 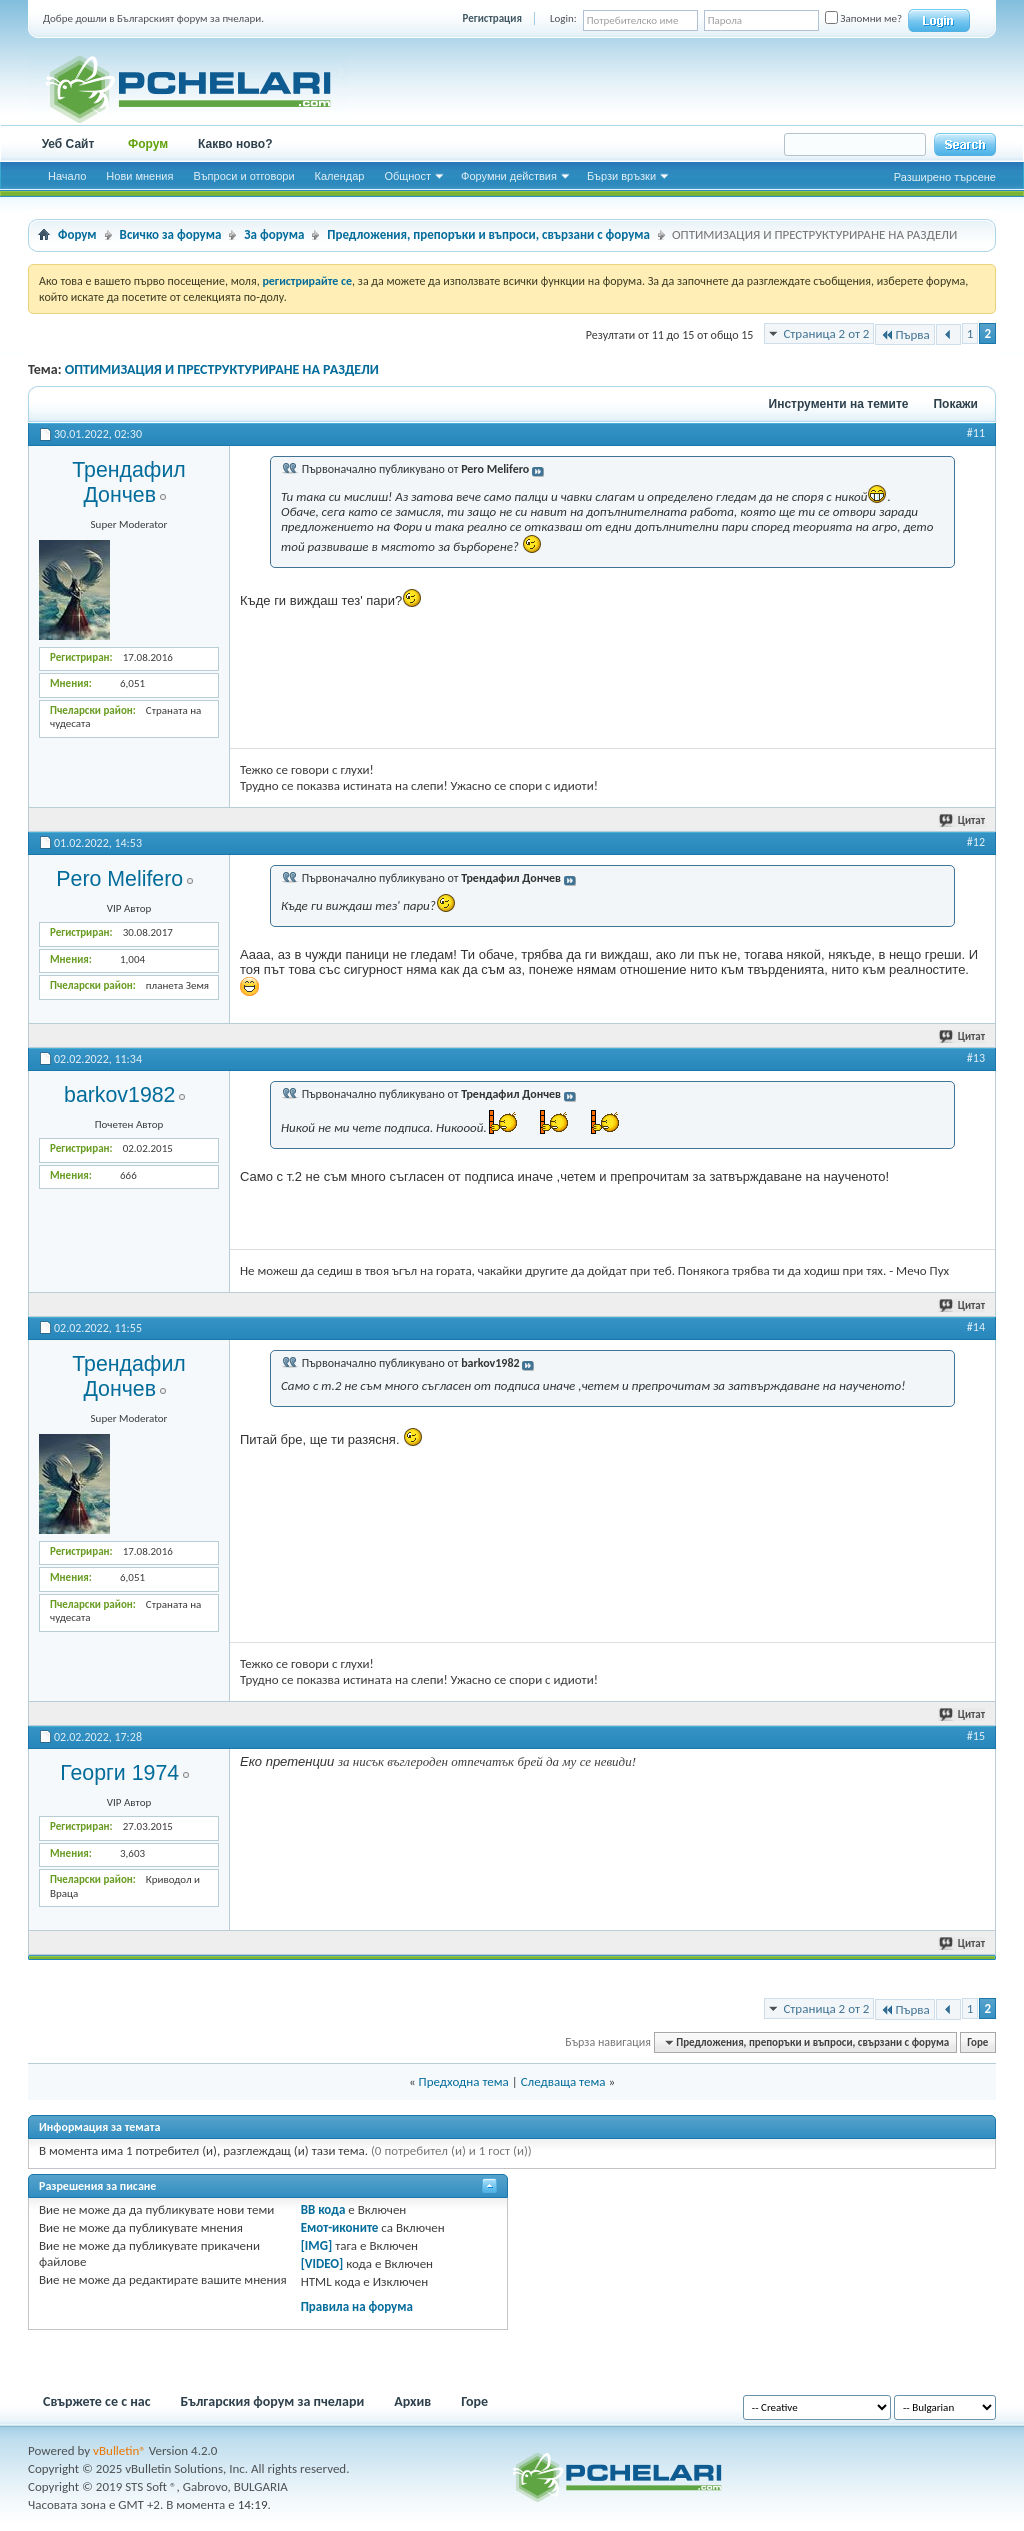 What do you see at coordinates (492, 18) in the screenshot?
I see `Регистрация` at bounding box center [492, 18].